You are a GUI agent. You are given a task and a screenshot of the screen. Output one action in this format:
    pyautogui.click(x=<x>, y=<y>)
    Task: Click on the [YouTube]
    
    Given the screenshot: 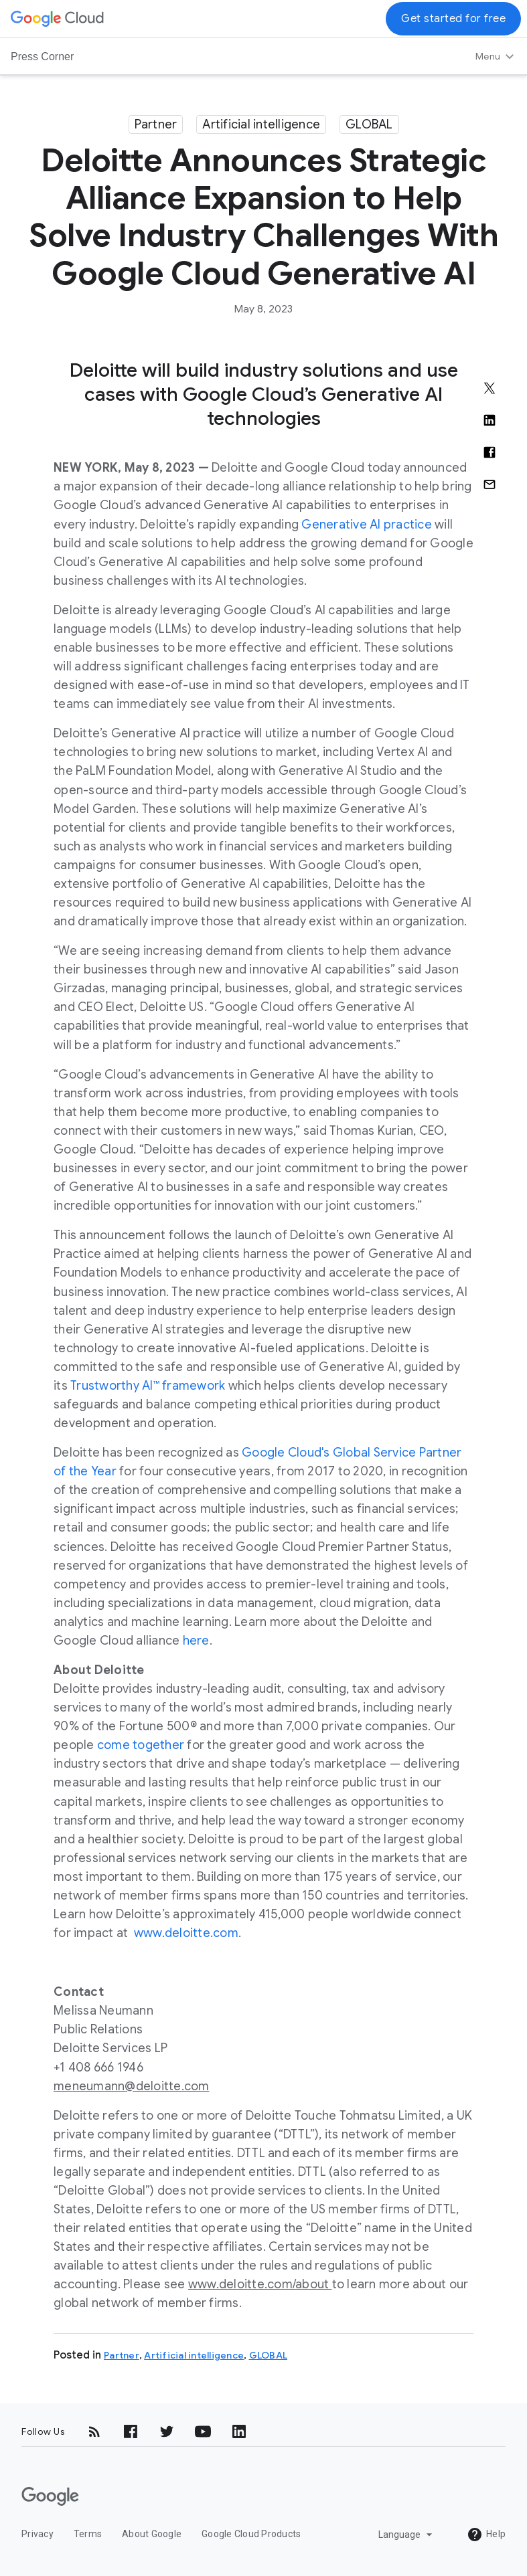 What is the action you would take?
    pyautogui.click(x=203, y=2431)
    